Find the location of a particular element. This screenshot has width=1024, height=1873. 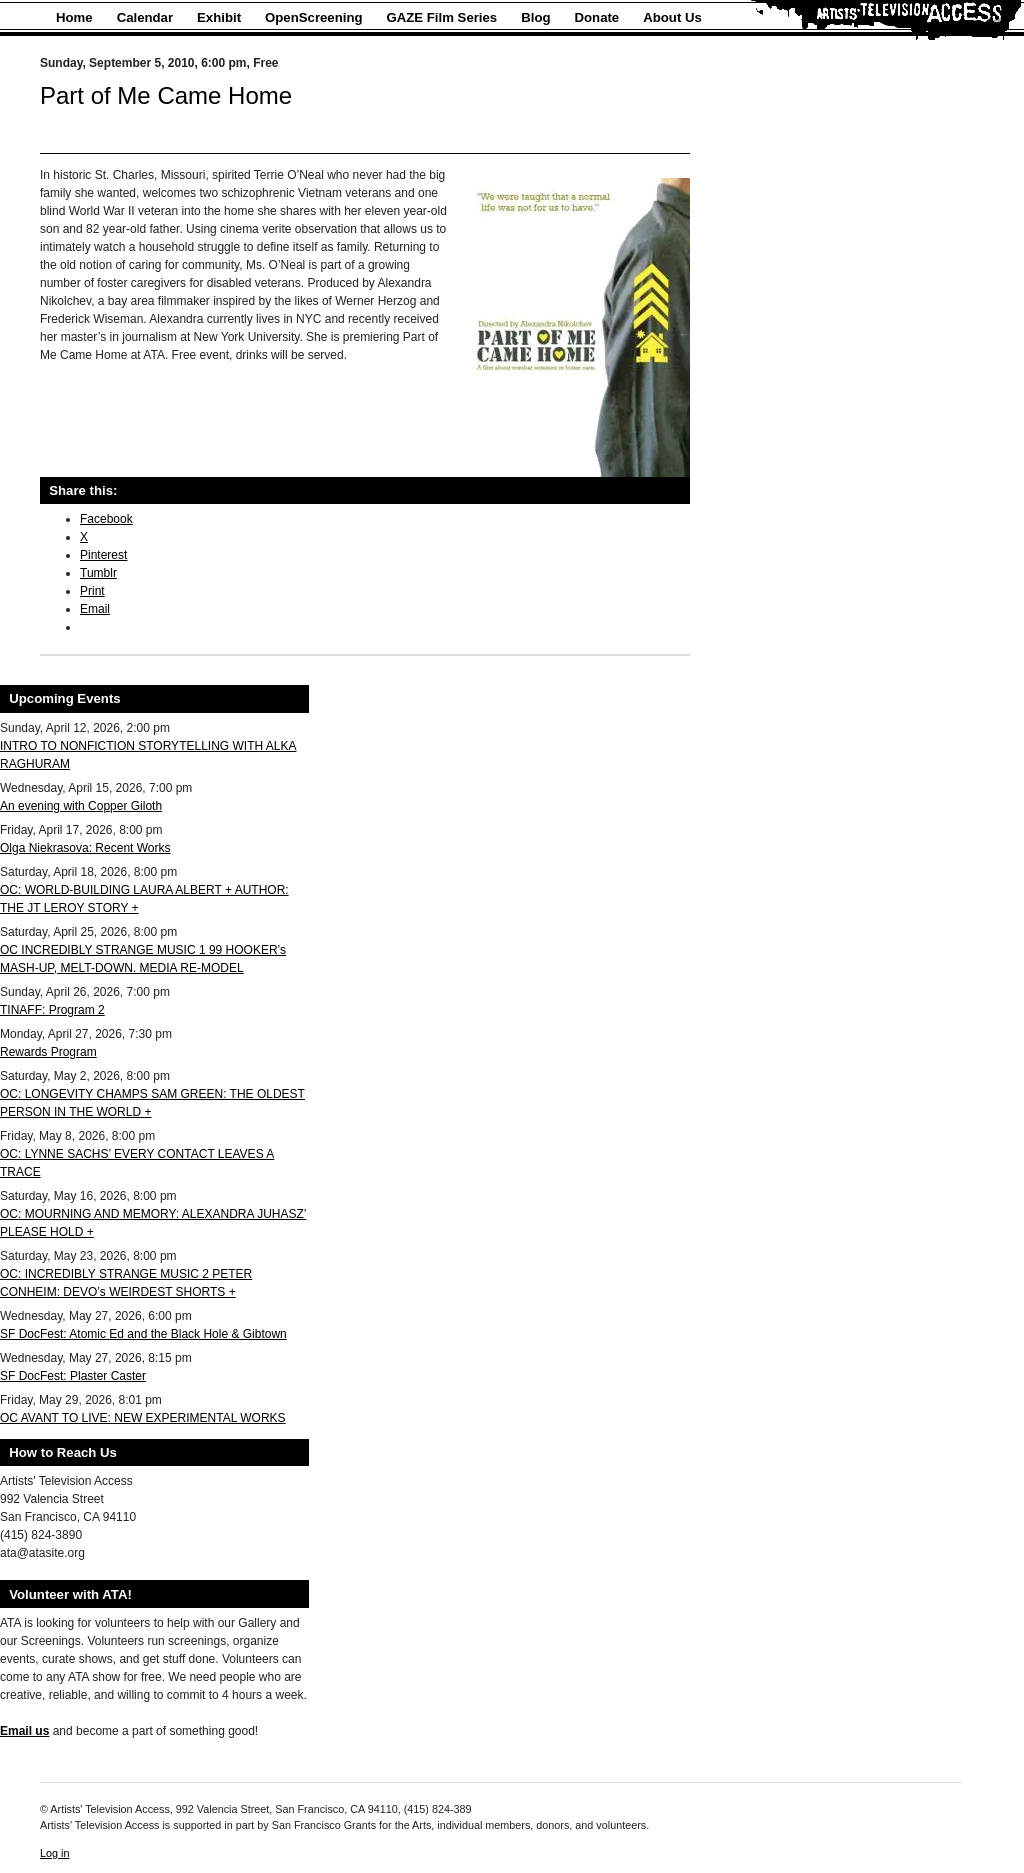

Rewards Program is located at coordinates (48, 1052).